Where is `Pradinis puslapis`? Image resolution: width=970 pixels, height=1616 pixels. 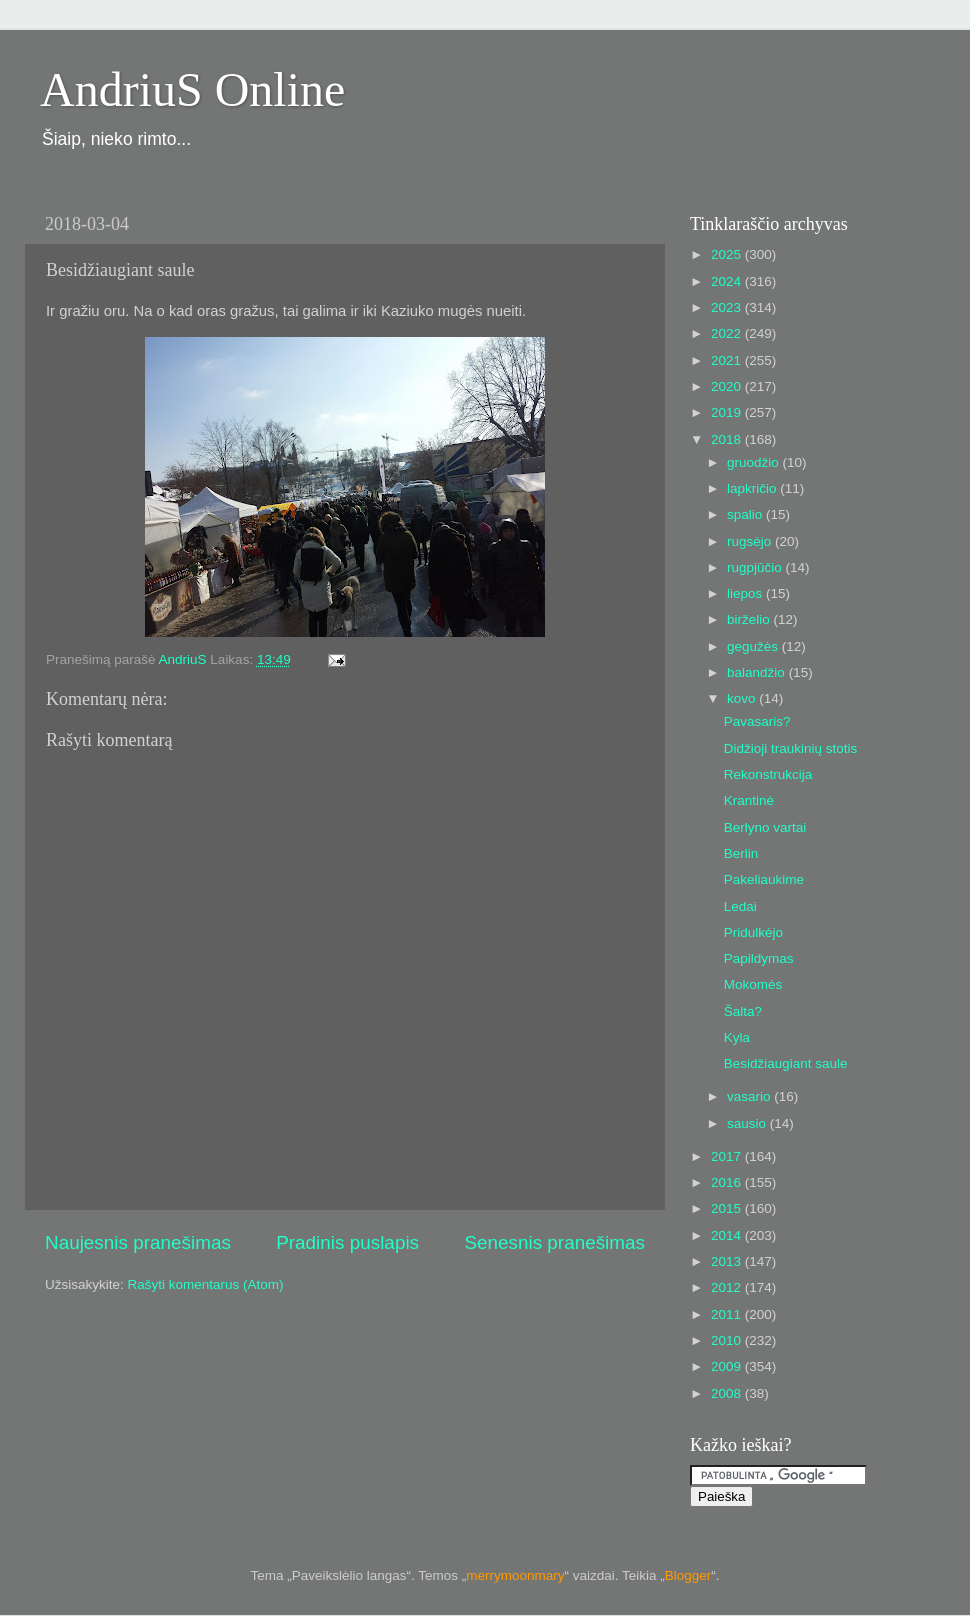 Pradinis puslapis is located at coordinates (347, 1242).